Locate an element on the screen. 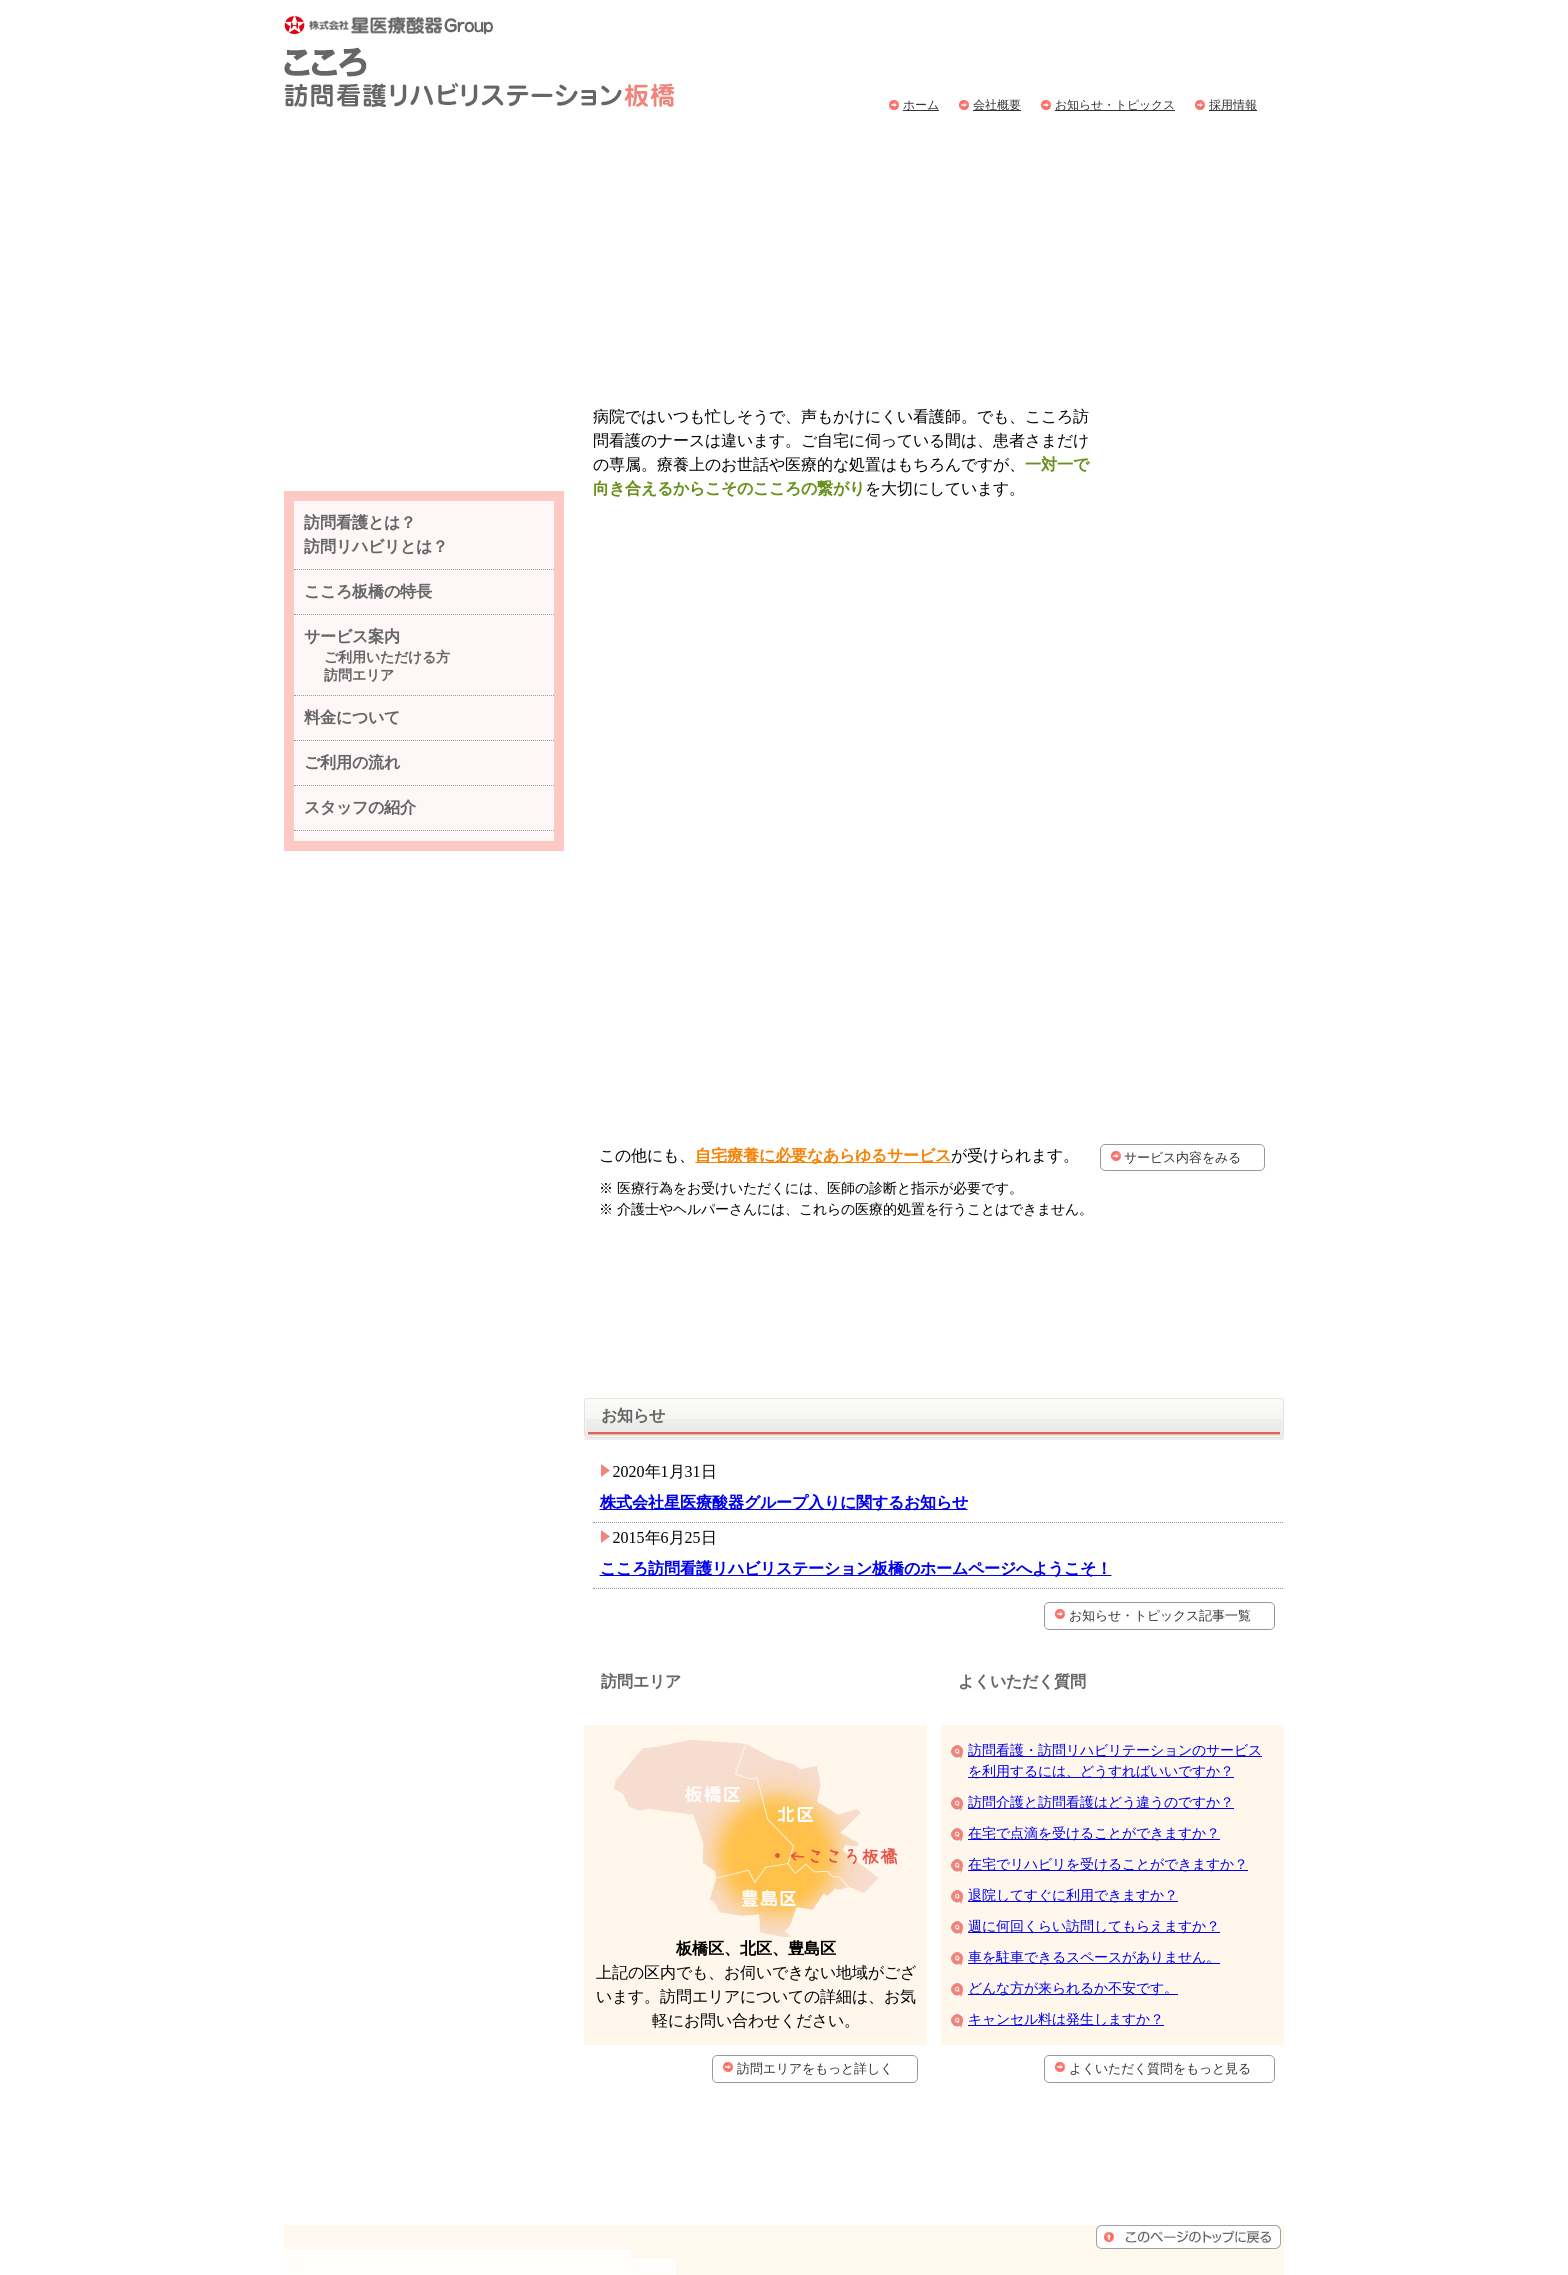 Image resolution: width=1568 pixels, height=2275 pixels. 訪問介護と訪問看護はどう違うのですか？ is located at coordinates (1101, 1609).